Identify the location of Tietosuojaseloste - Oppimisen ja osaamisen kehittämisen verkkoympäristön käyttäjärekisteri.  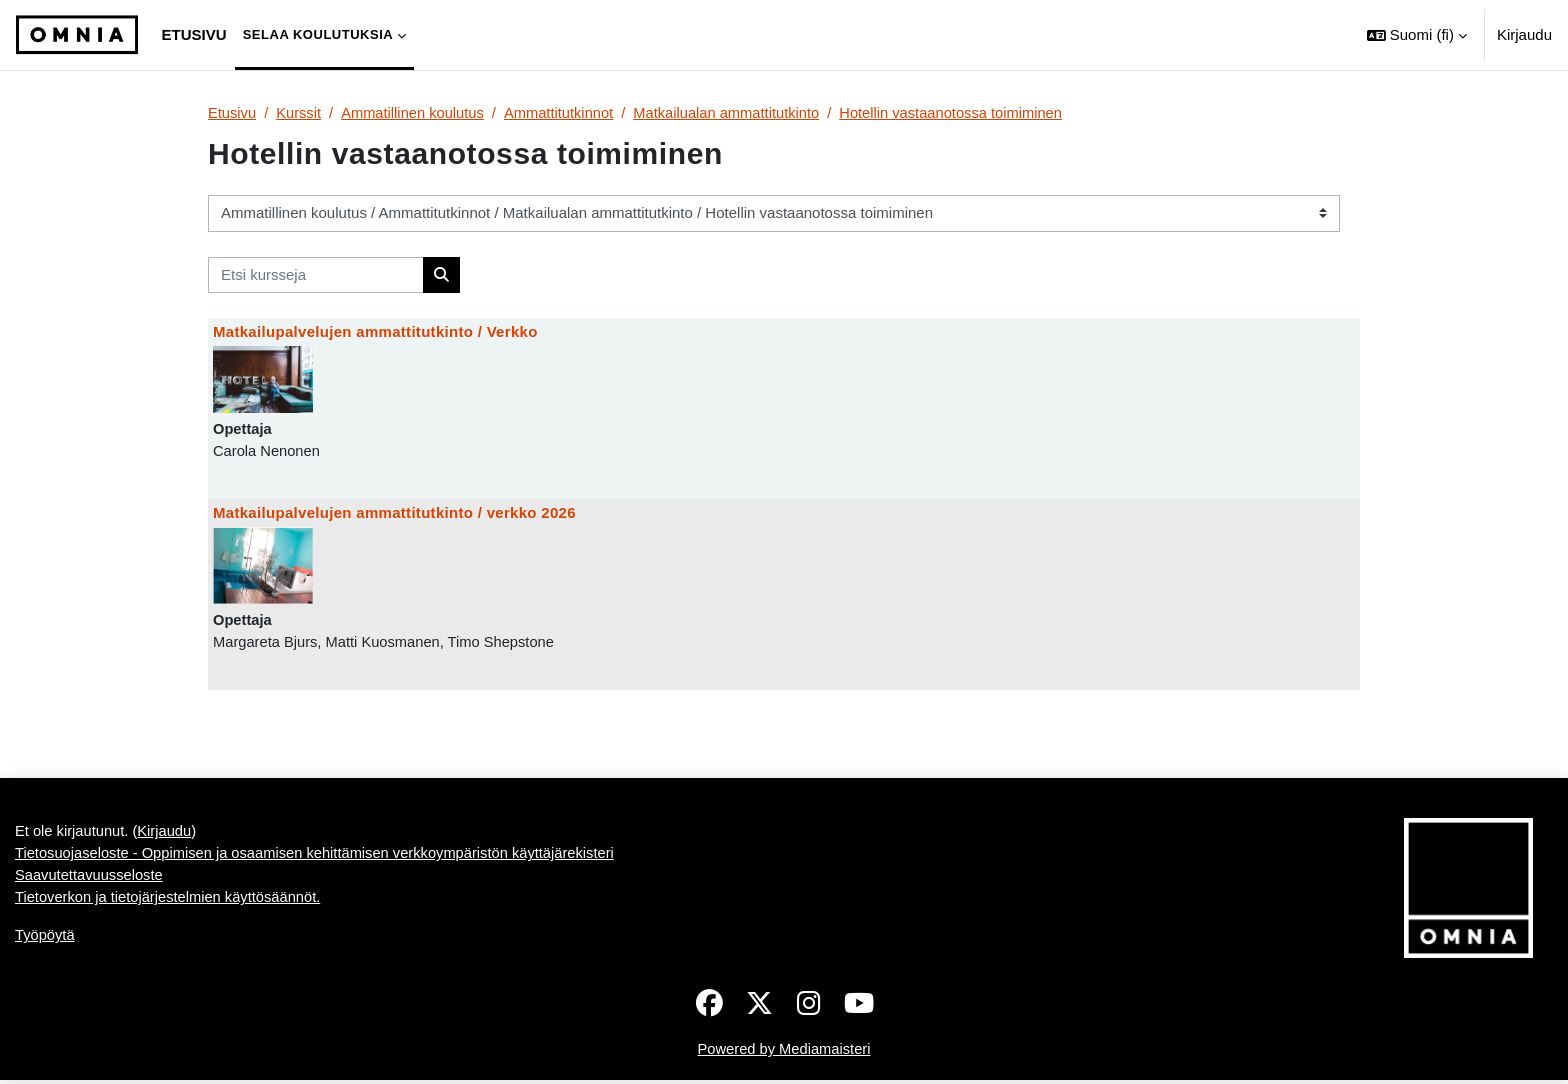
(321, 926).